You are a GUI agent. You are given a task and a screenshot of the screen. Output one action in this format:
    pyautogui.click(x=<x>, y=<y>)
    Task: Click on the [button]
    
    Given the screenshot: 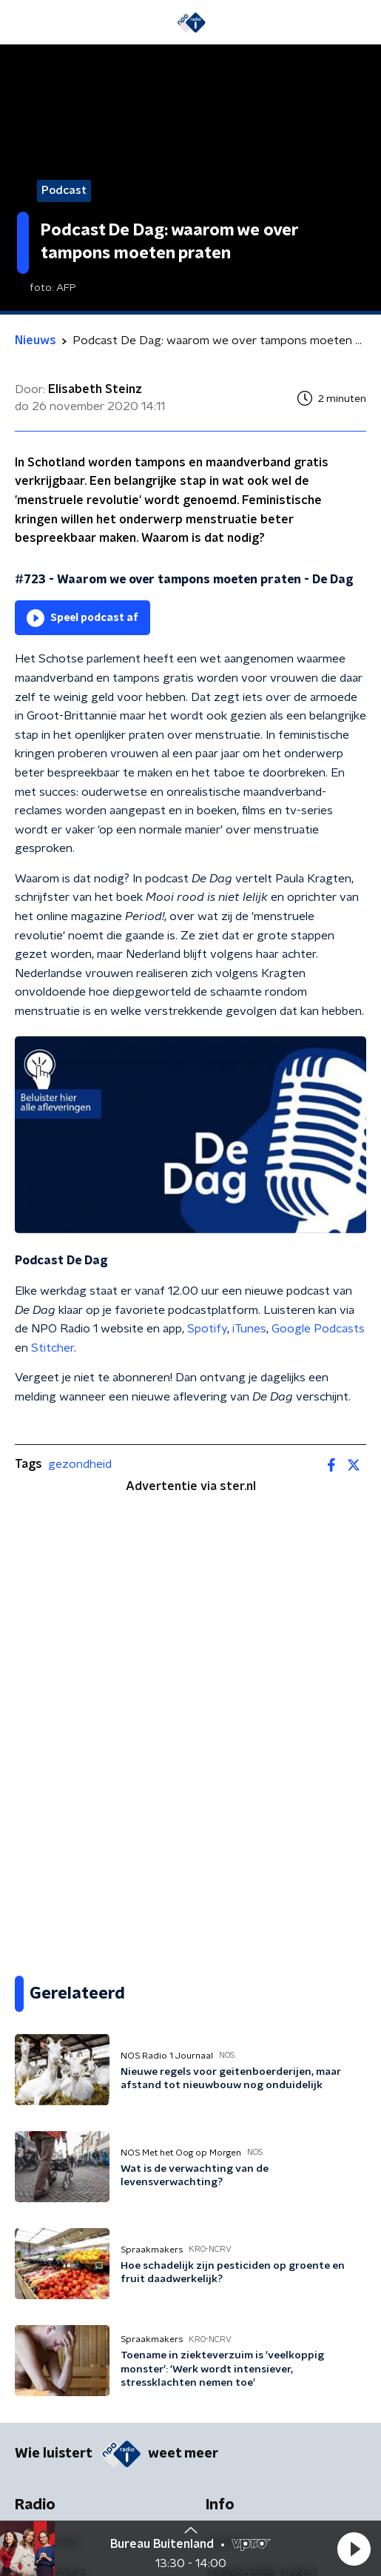 What is the action you would take?
    pyautogui.click(x=353, y=2548)
    